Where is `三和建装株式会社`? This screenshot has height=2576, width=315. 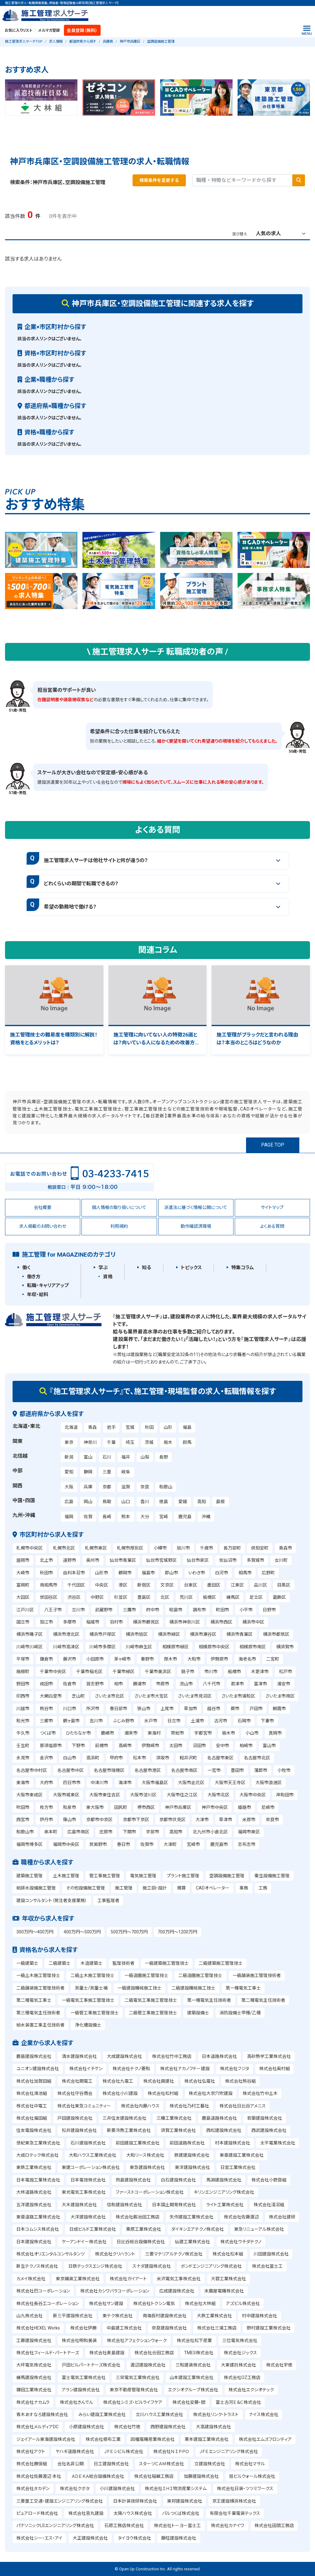
三和建装株式会社 is located at coordinates (193, 2364).